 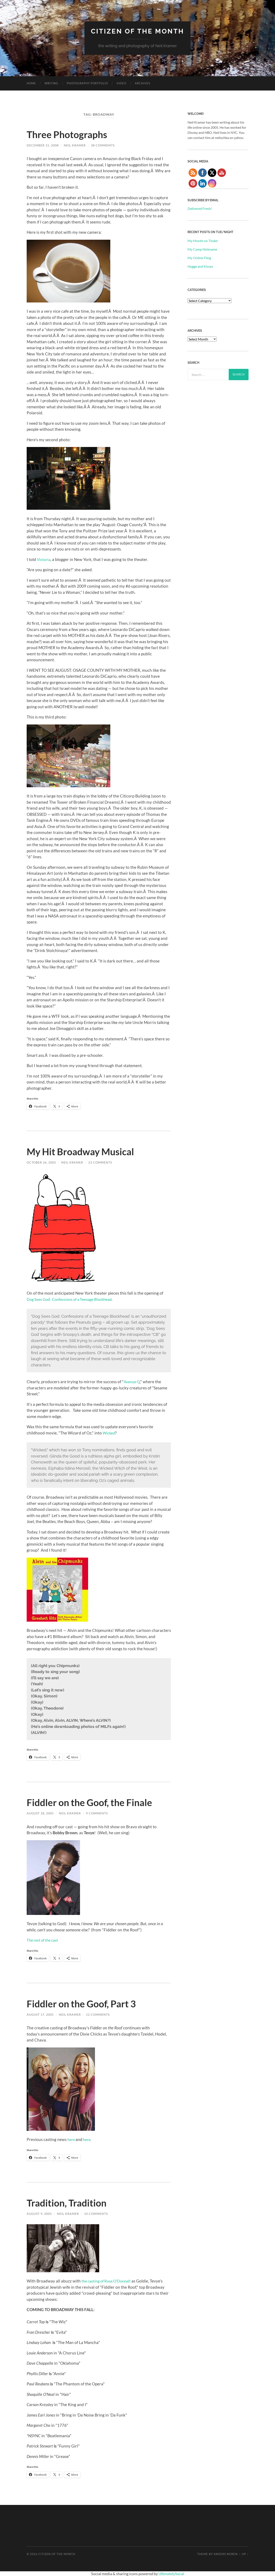 I want to click on December 15, 2008, so click(x=43, y=145).